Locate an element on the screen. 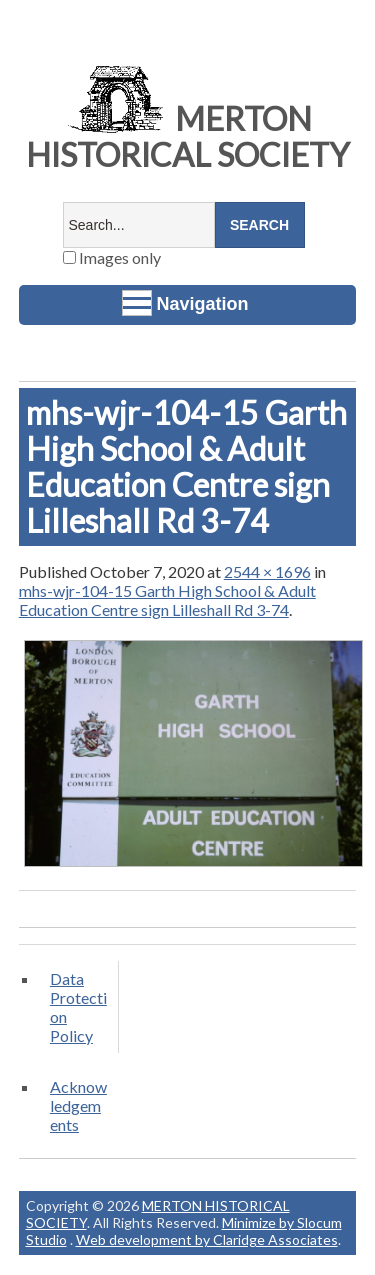  mhs-wjr-104-15 Garth High School & Adult Education Centre sign Lilleshall Rd 3-74 is located at coordinates (167, 600).